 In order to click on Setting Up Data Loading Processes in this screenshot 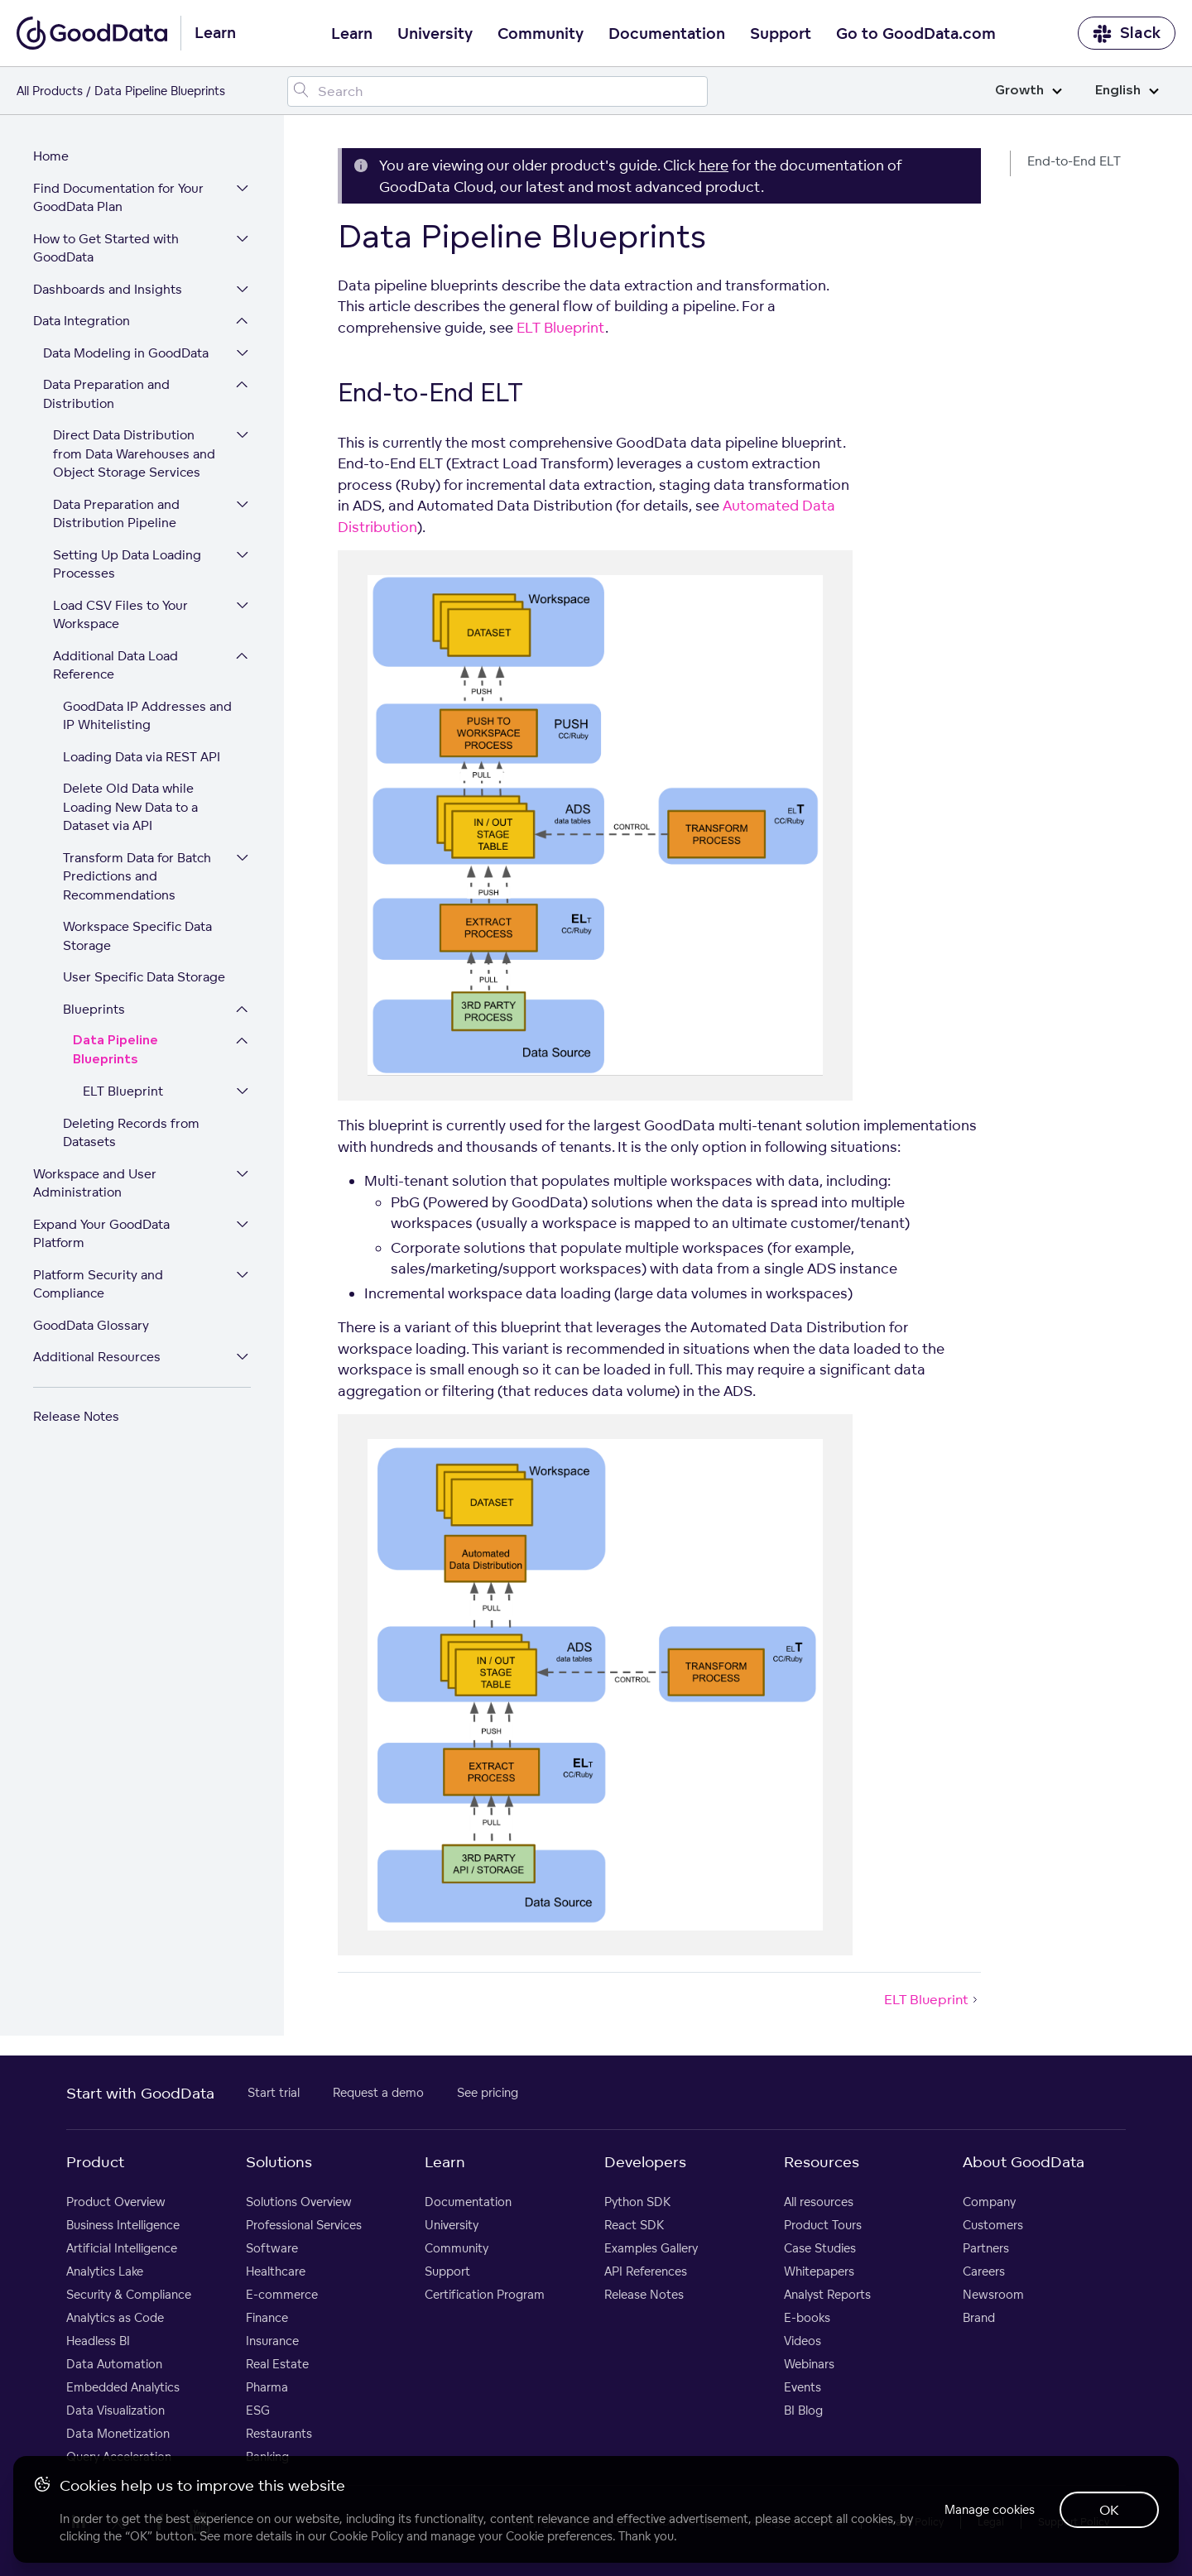, I will do `click(127, 565)`.